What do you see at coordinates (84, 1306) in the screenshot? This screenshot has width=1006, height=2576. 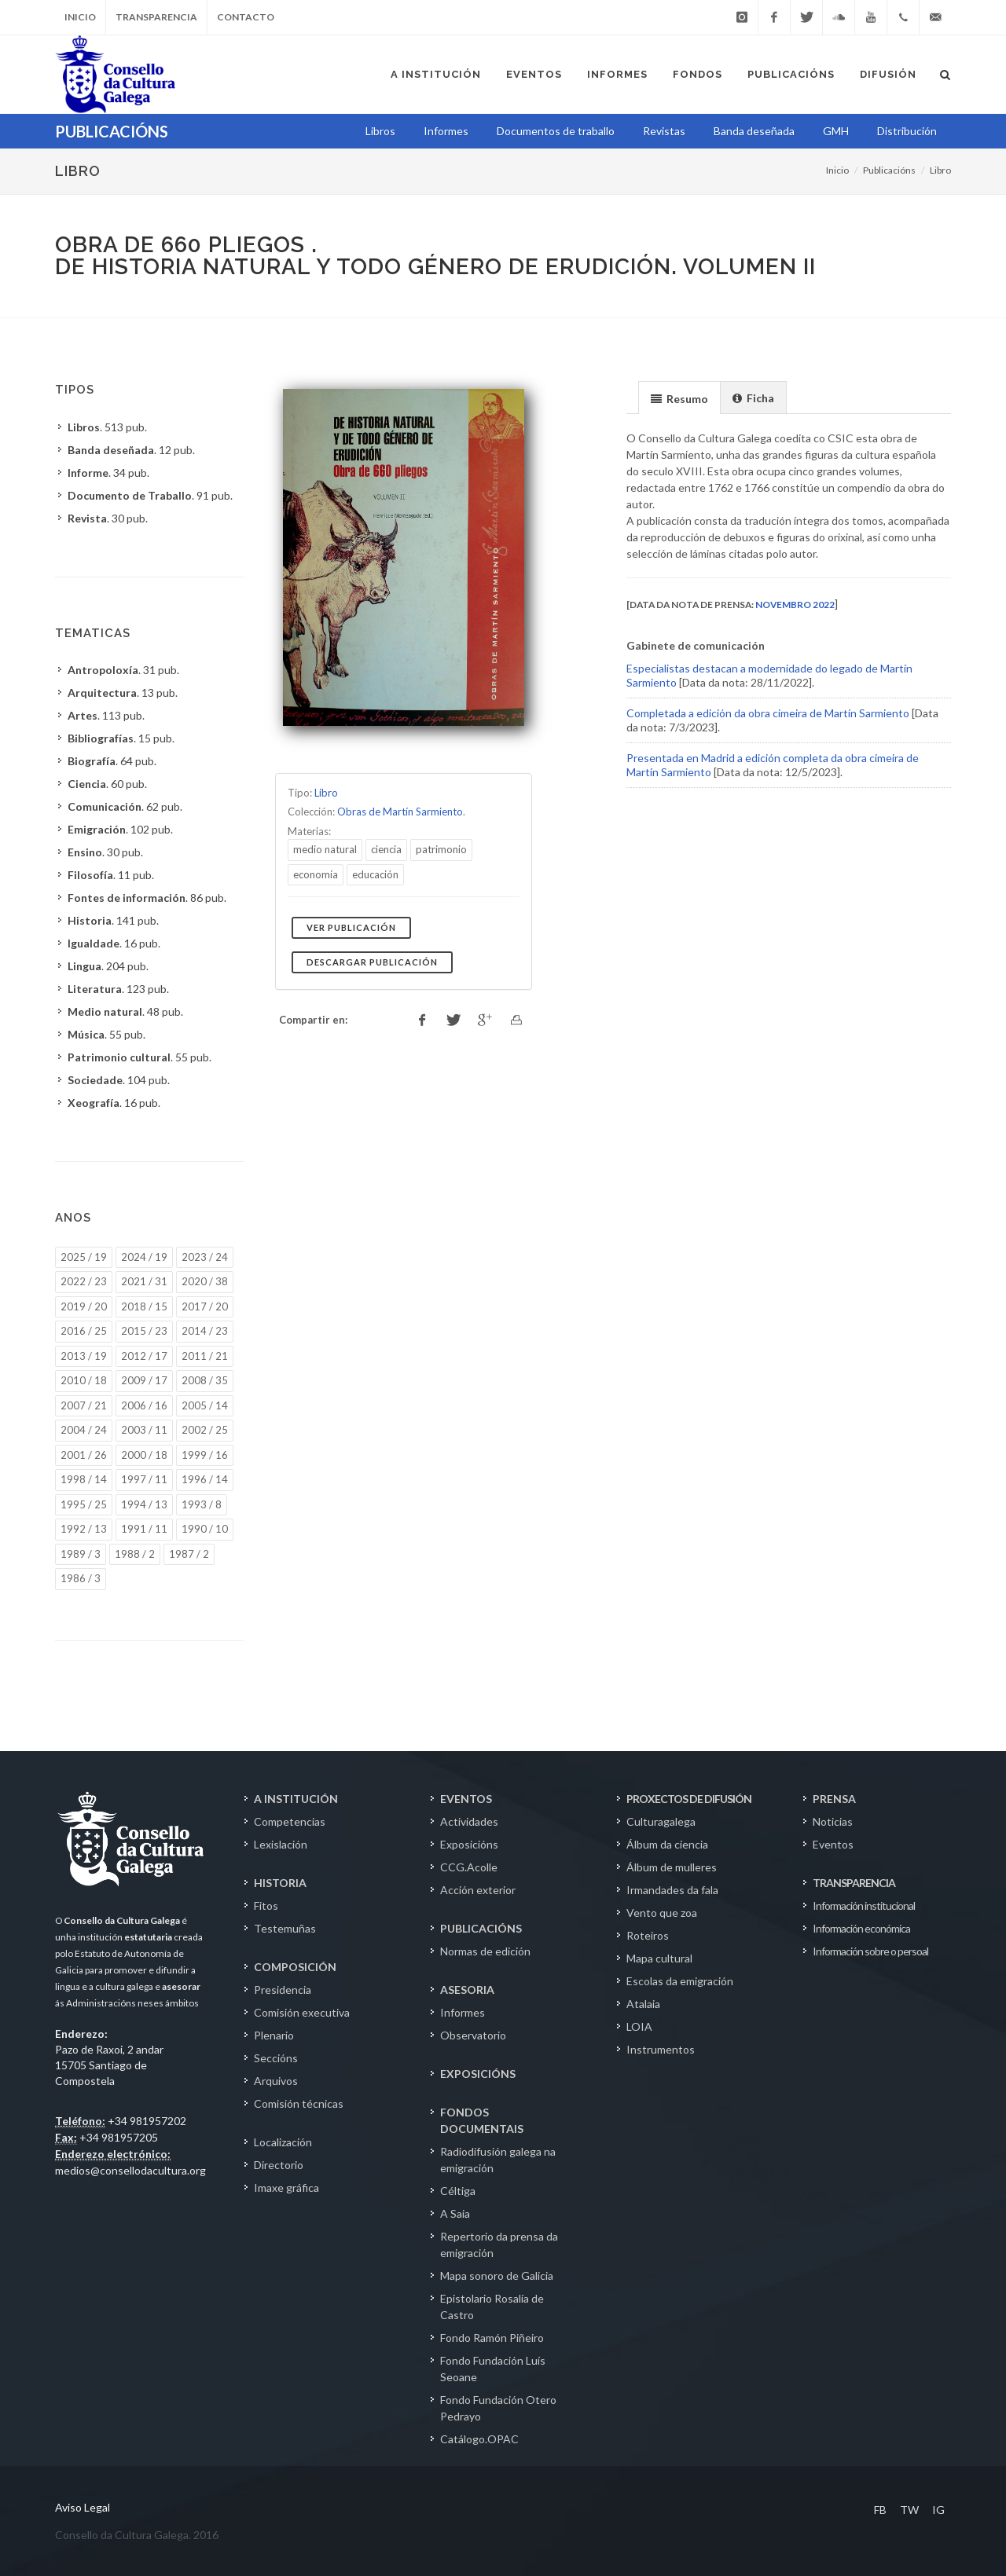 I see `2019 / 20` at bounding box center [84, 1306].